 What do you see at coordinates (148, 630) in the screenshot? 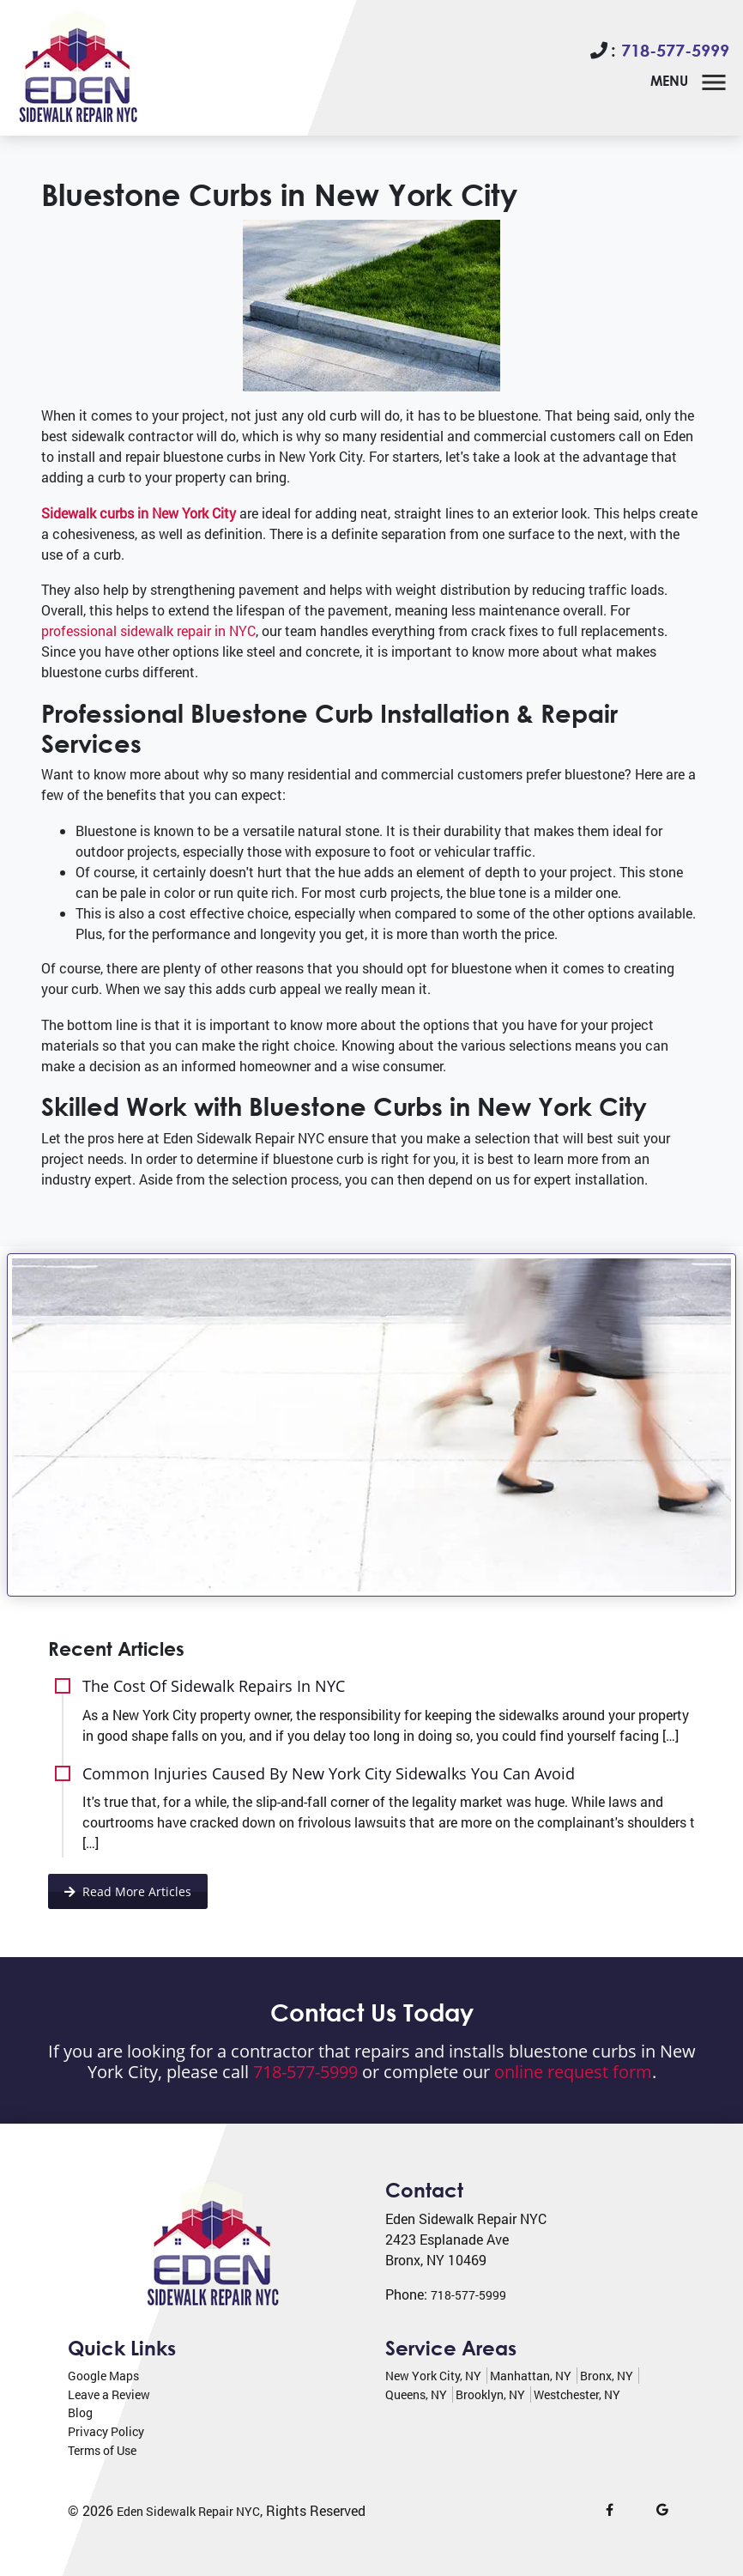
I see `professional sidewalk repair in NYC` at bounding box center [148, 630].